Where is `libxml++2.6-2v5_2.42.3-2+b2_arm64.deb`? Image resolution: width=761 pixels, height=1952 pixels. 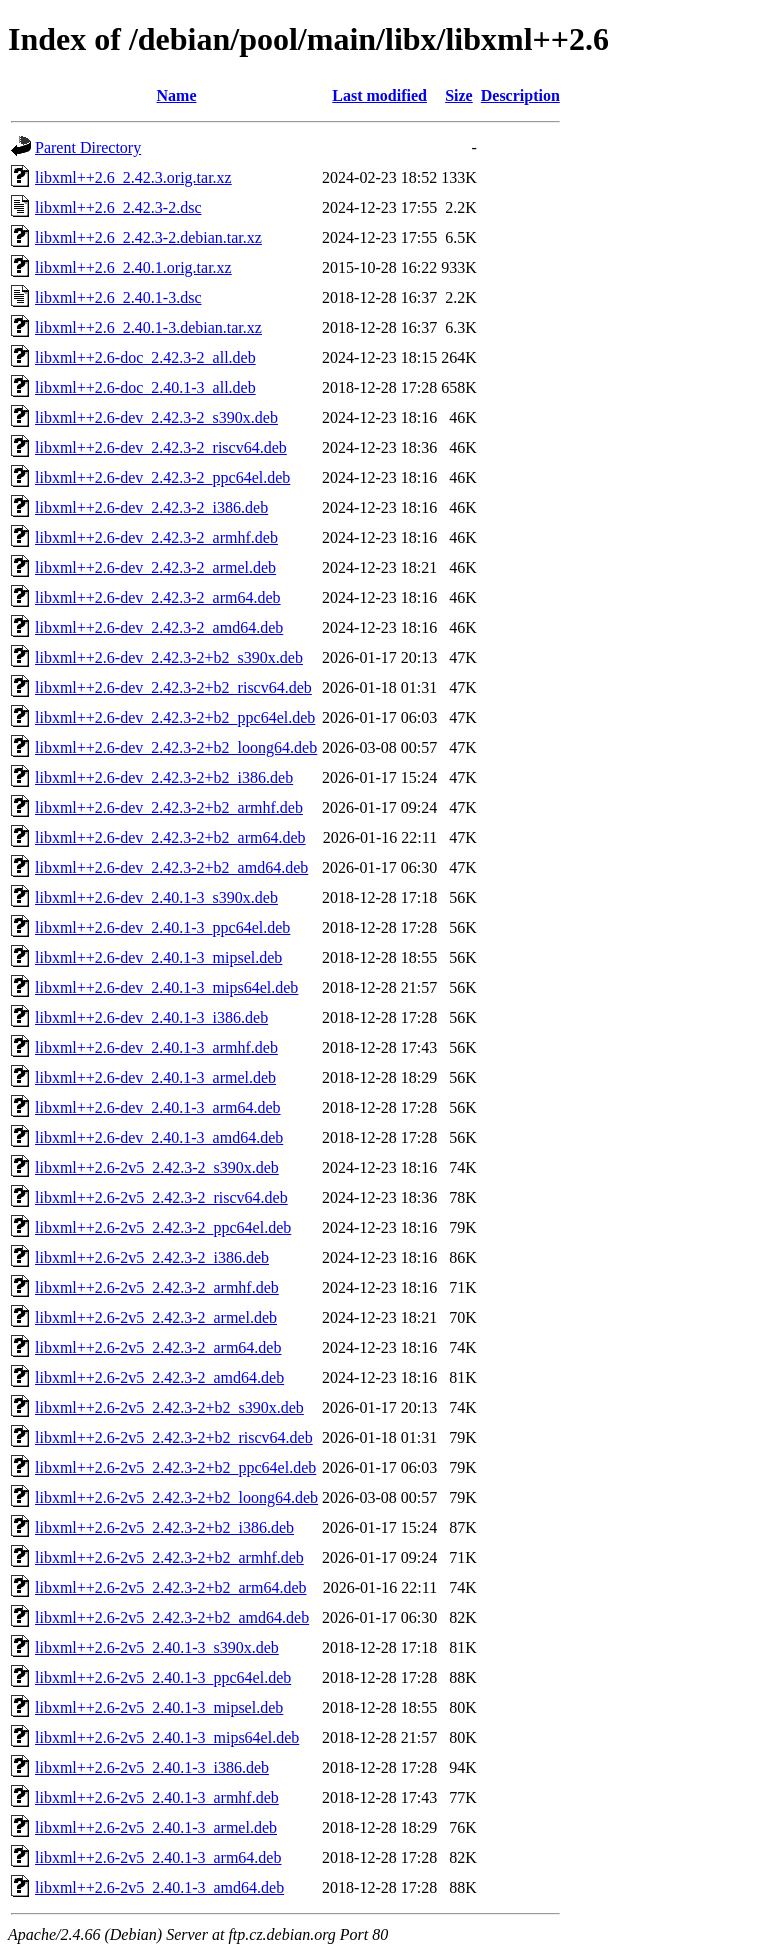 libxml++2.6-2v5_2.42.3-2+b2_arm64.deb is located at coordinates (170, 1587).